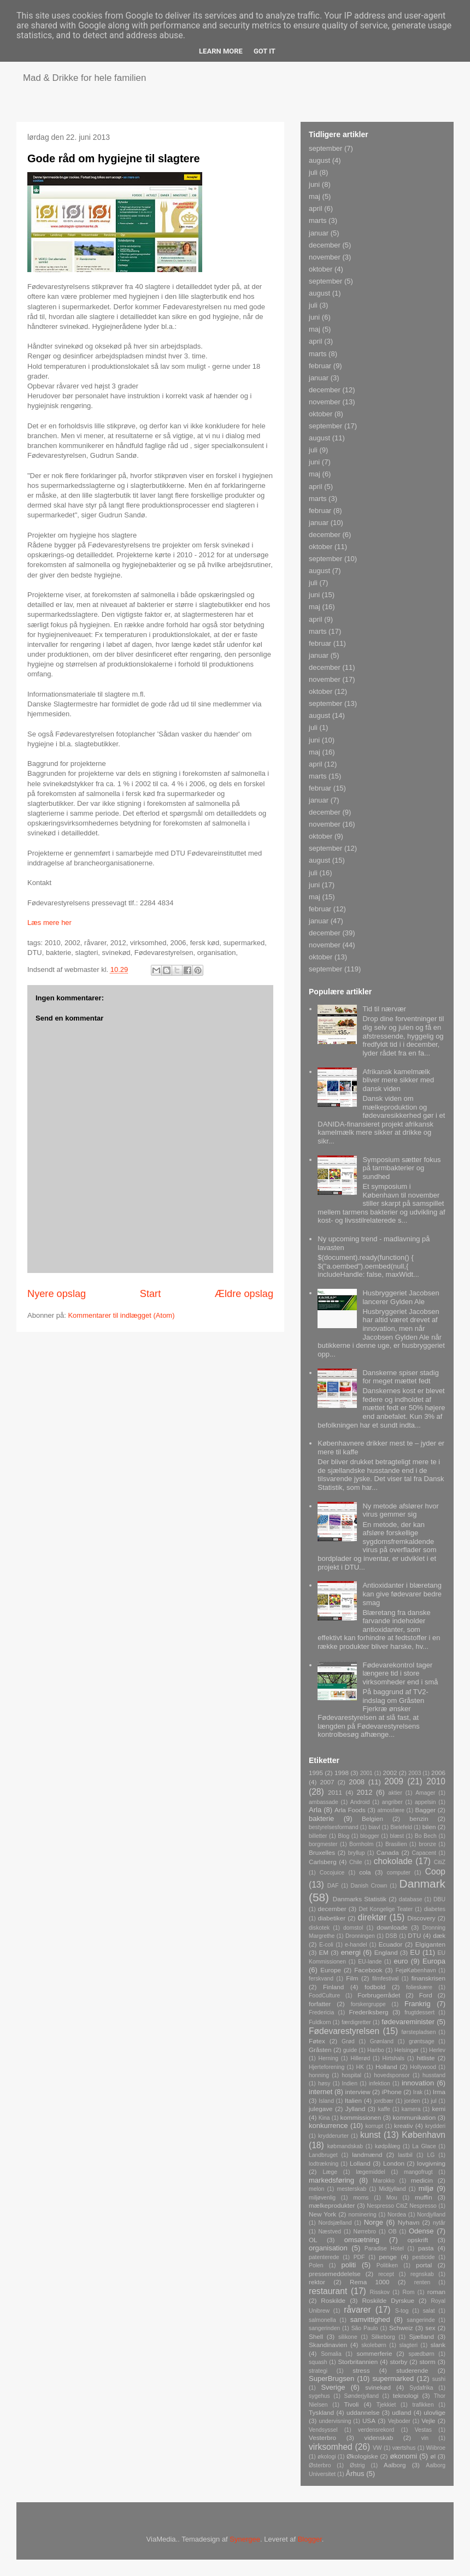  Describe the element at coordinates (419, 1987) in the screenshot. I see `folieskære` at that location.